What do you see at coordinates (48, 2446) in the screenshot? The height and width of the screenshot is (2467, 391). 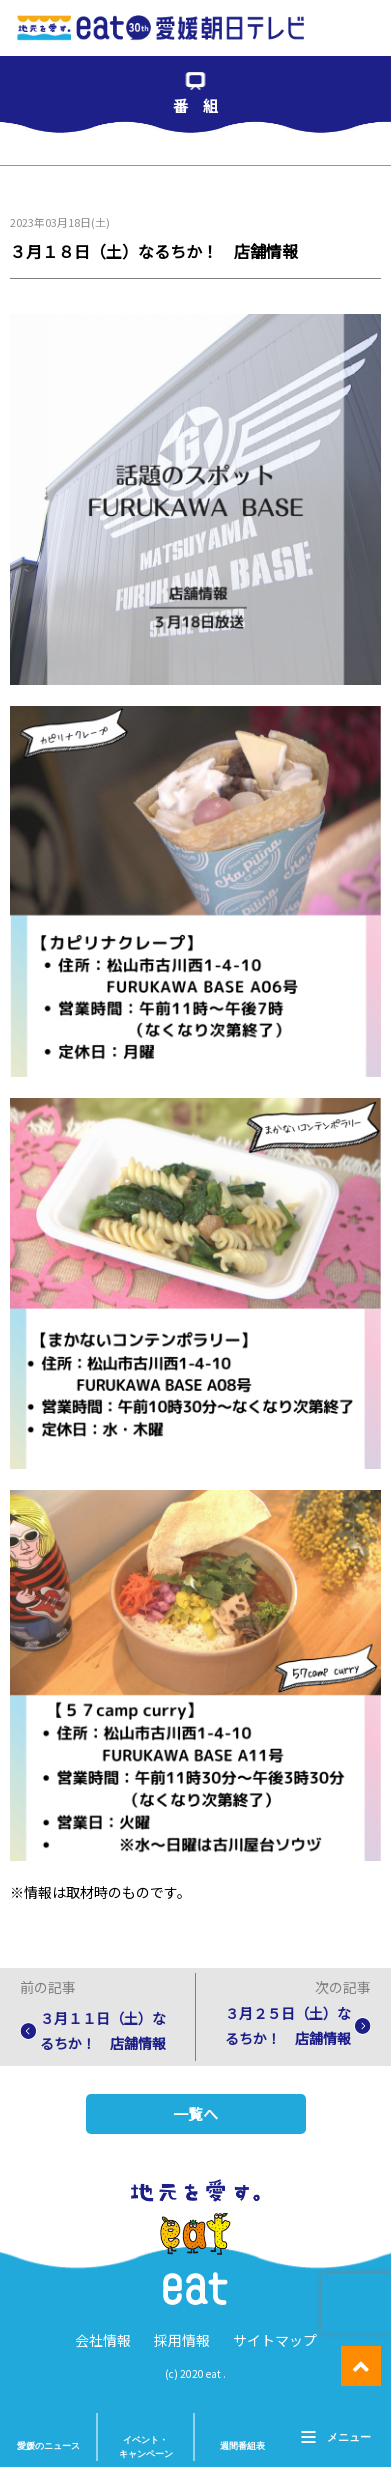 I see `愛媛のニュース` at bounding box center [48, 2446].